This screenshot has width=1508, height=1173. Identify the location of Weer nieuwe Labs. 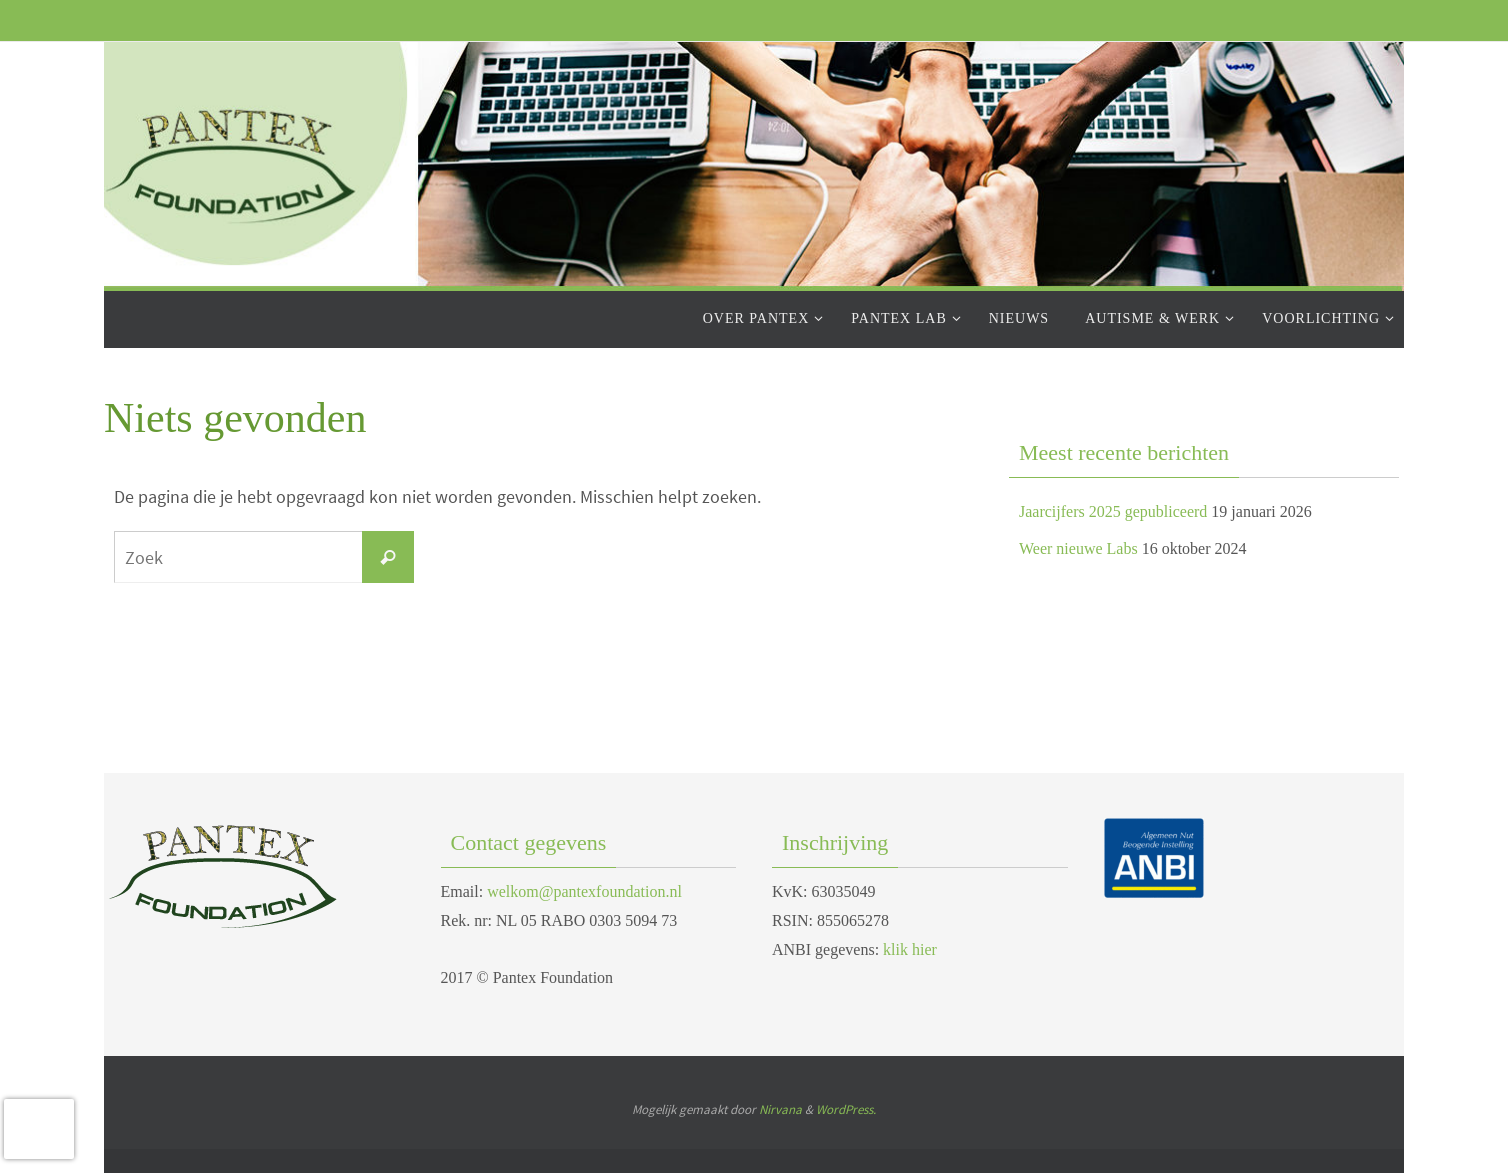
(1078, 548).